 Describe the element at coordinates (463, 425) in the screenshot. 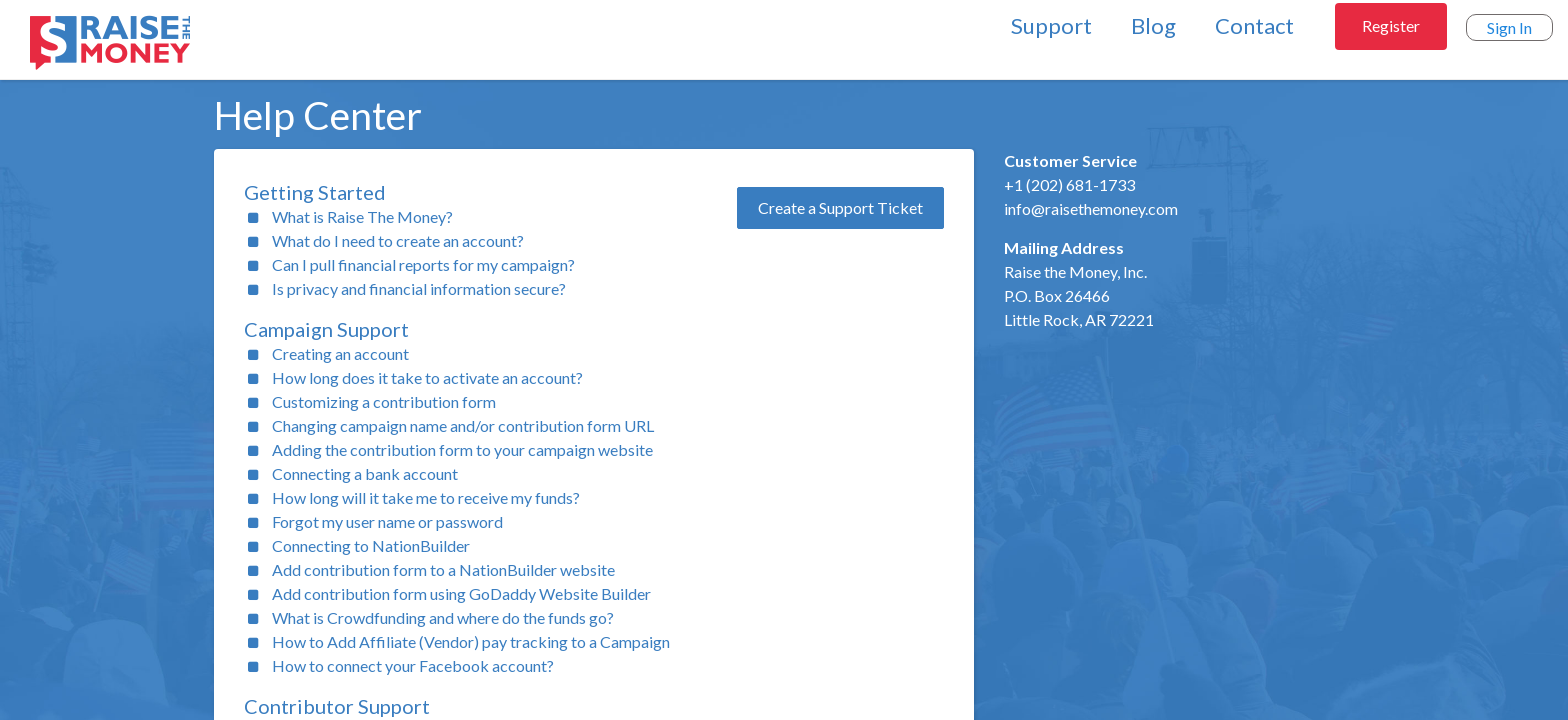

I see `Changing campaign name and/or contribution form URL` at that location.